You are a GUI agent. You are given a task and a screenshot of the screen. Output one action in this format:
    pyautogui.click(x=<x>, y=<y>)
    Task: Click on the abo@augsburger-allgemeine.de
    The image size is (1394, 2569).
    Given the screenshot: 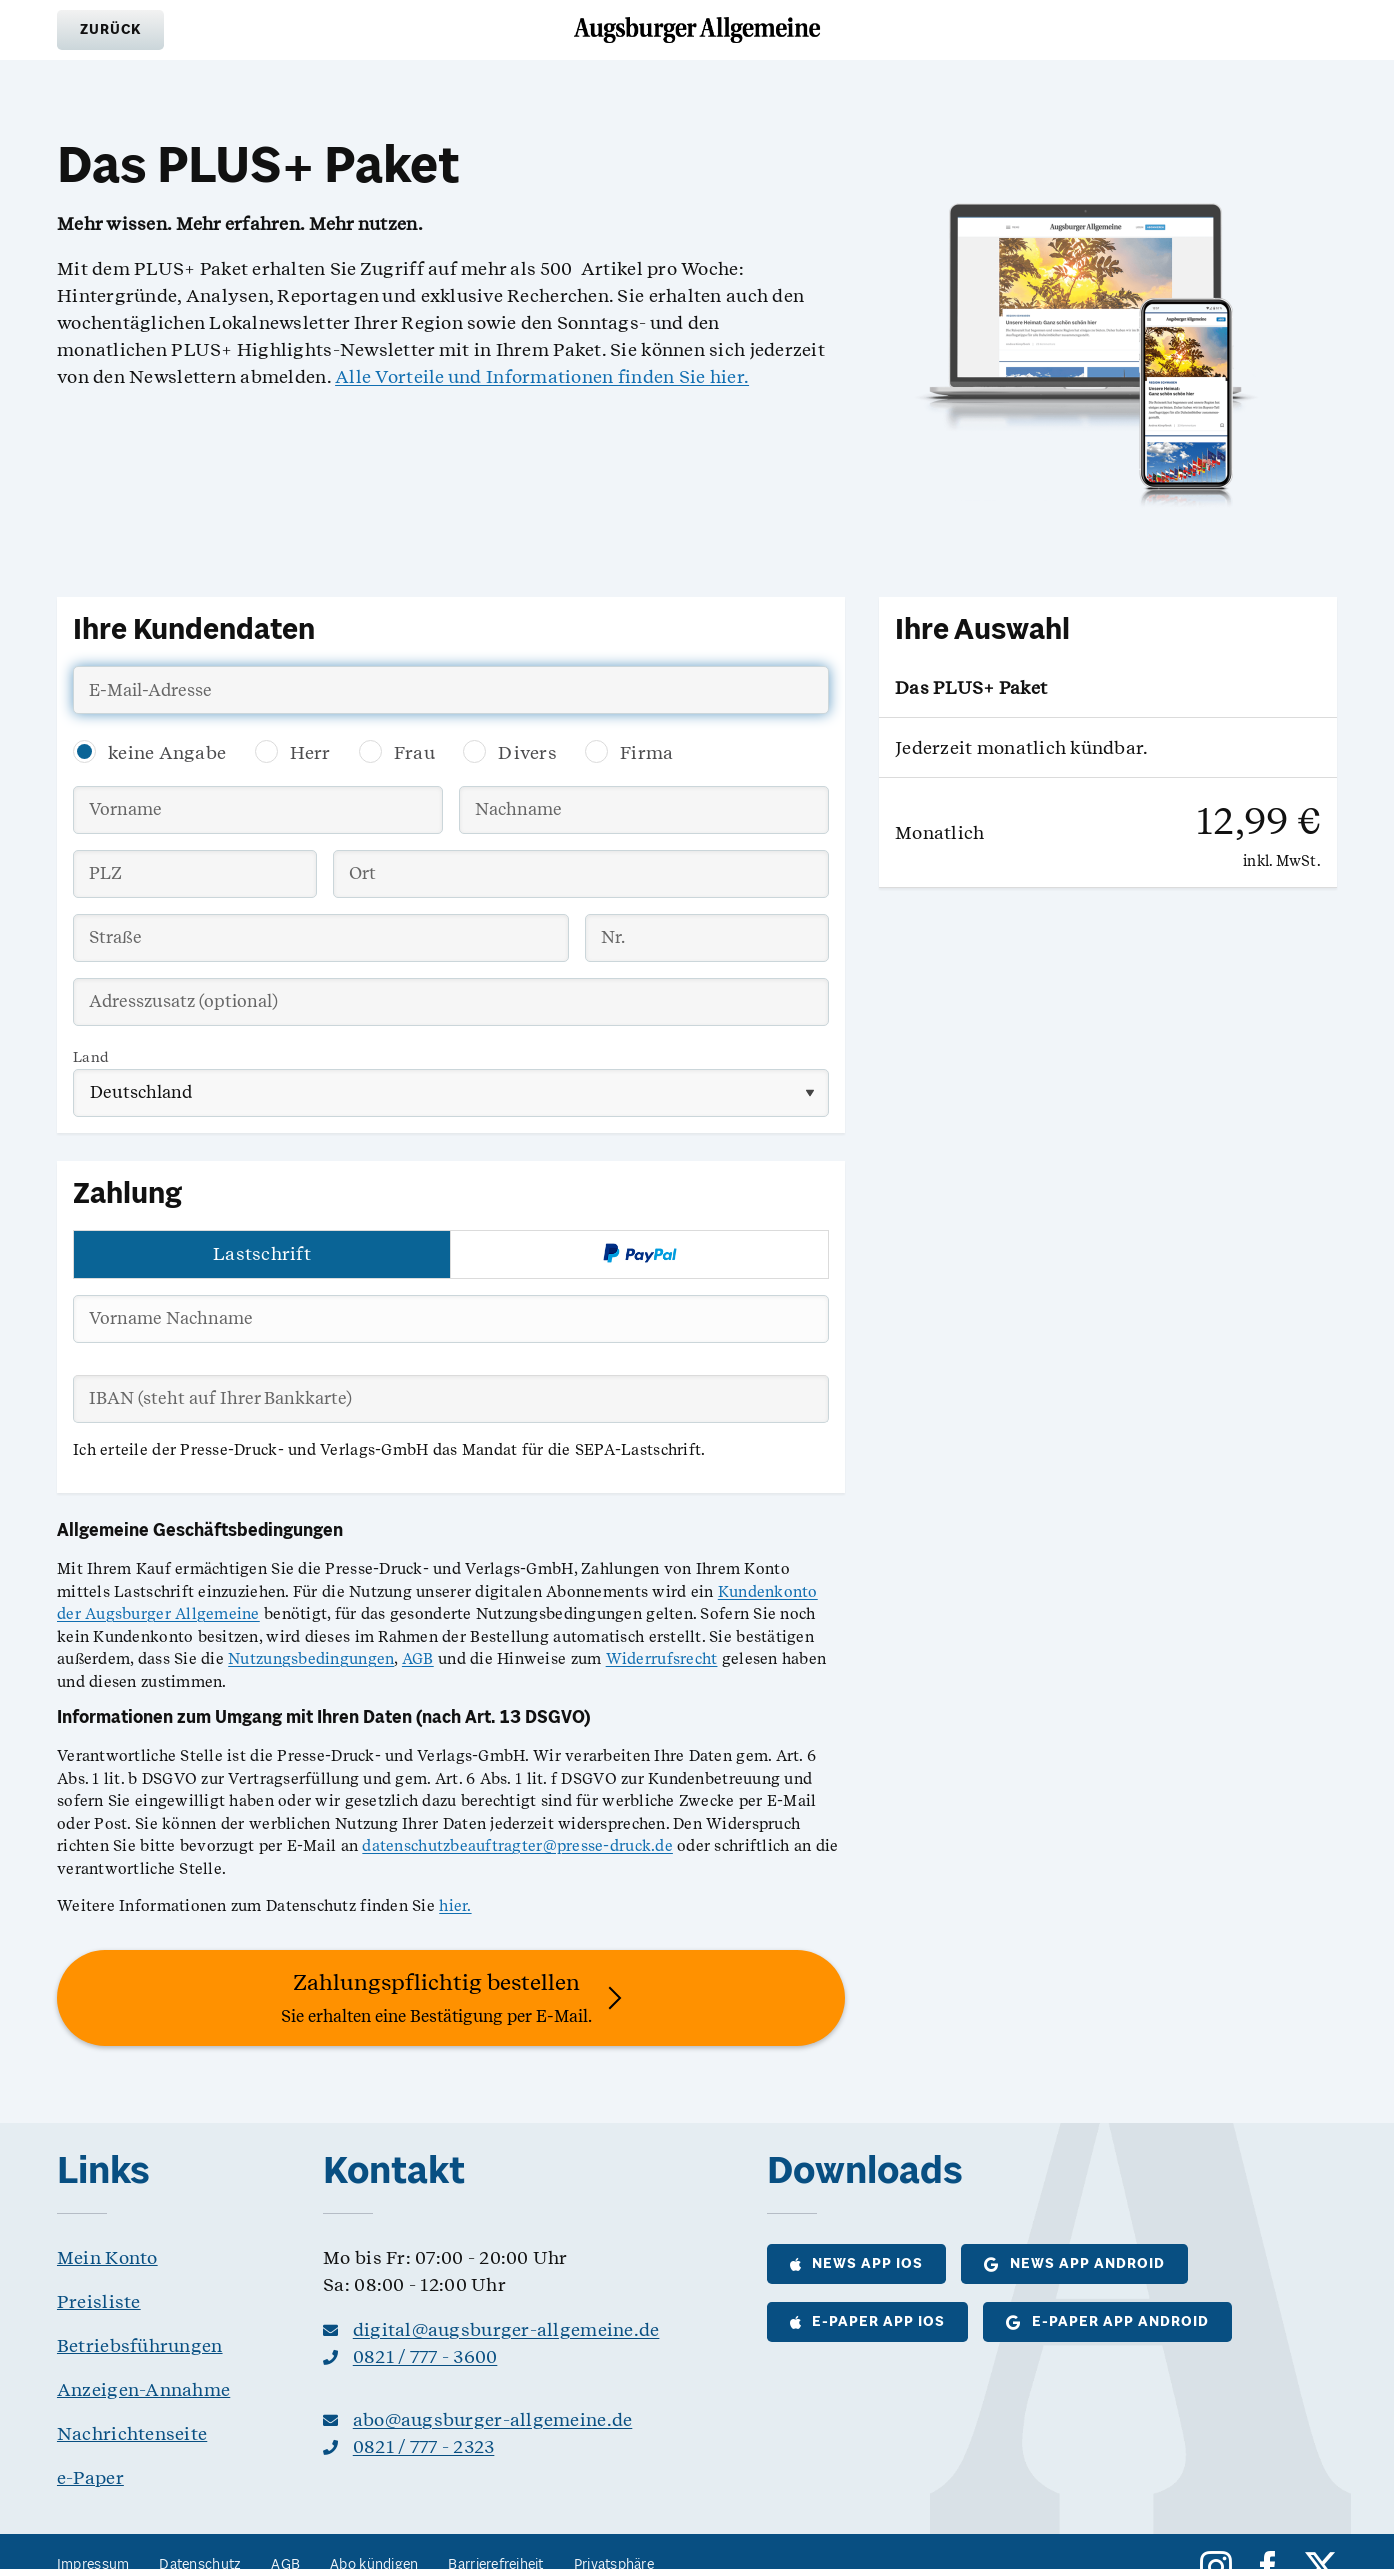 What is the action you would take?
    pyautogui.click(x=493, y=2419)
    